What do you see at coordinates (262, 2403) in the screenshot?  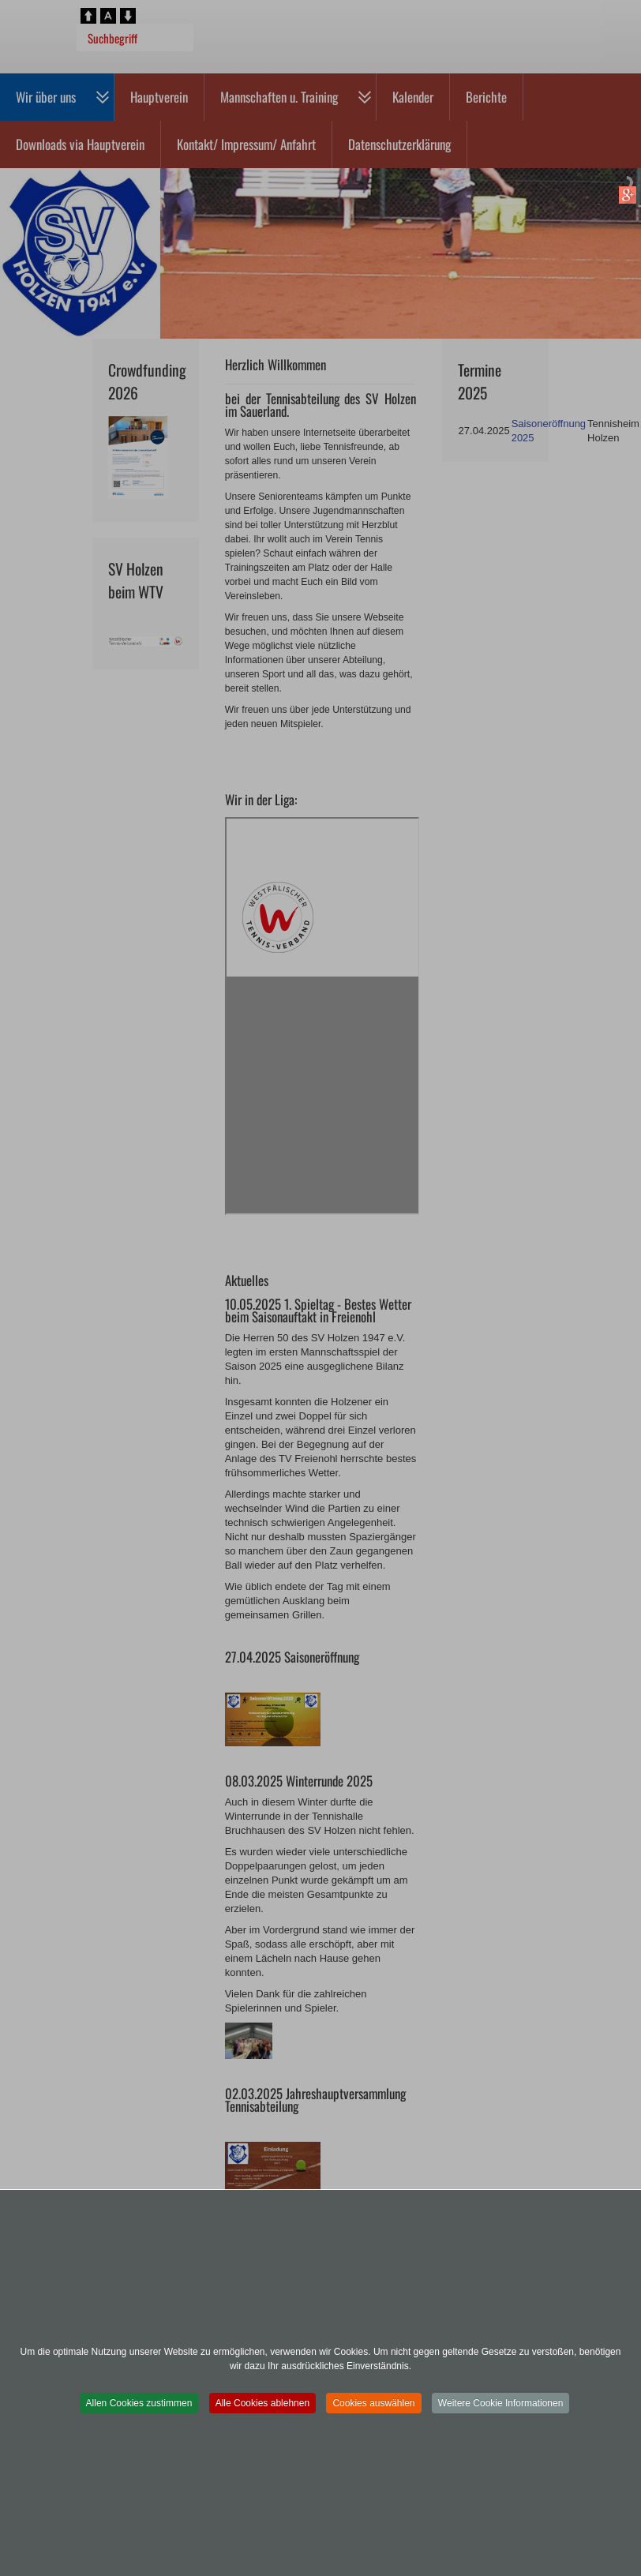 I see `Alle Cookies ablehnen` at bounding box center [262, 2403].